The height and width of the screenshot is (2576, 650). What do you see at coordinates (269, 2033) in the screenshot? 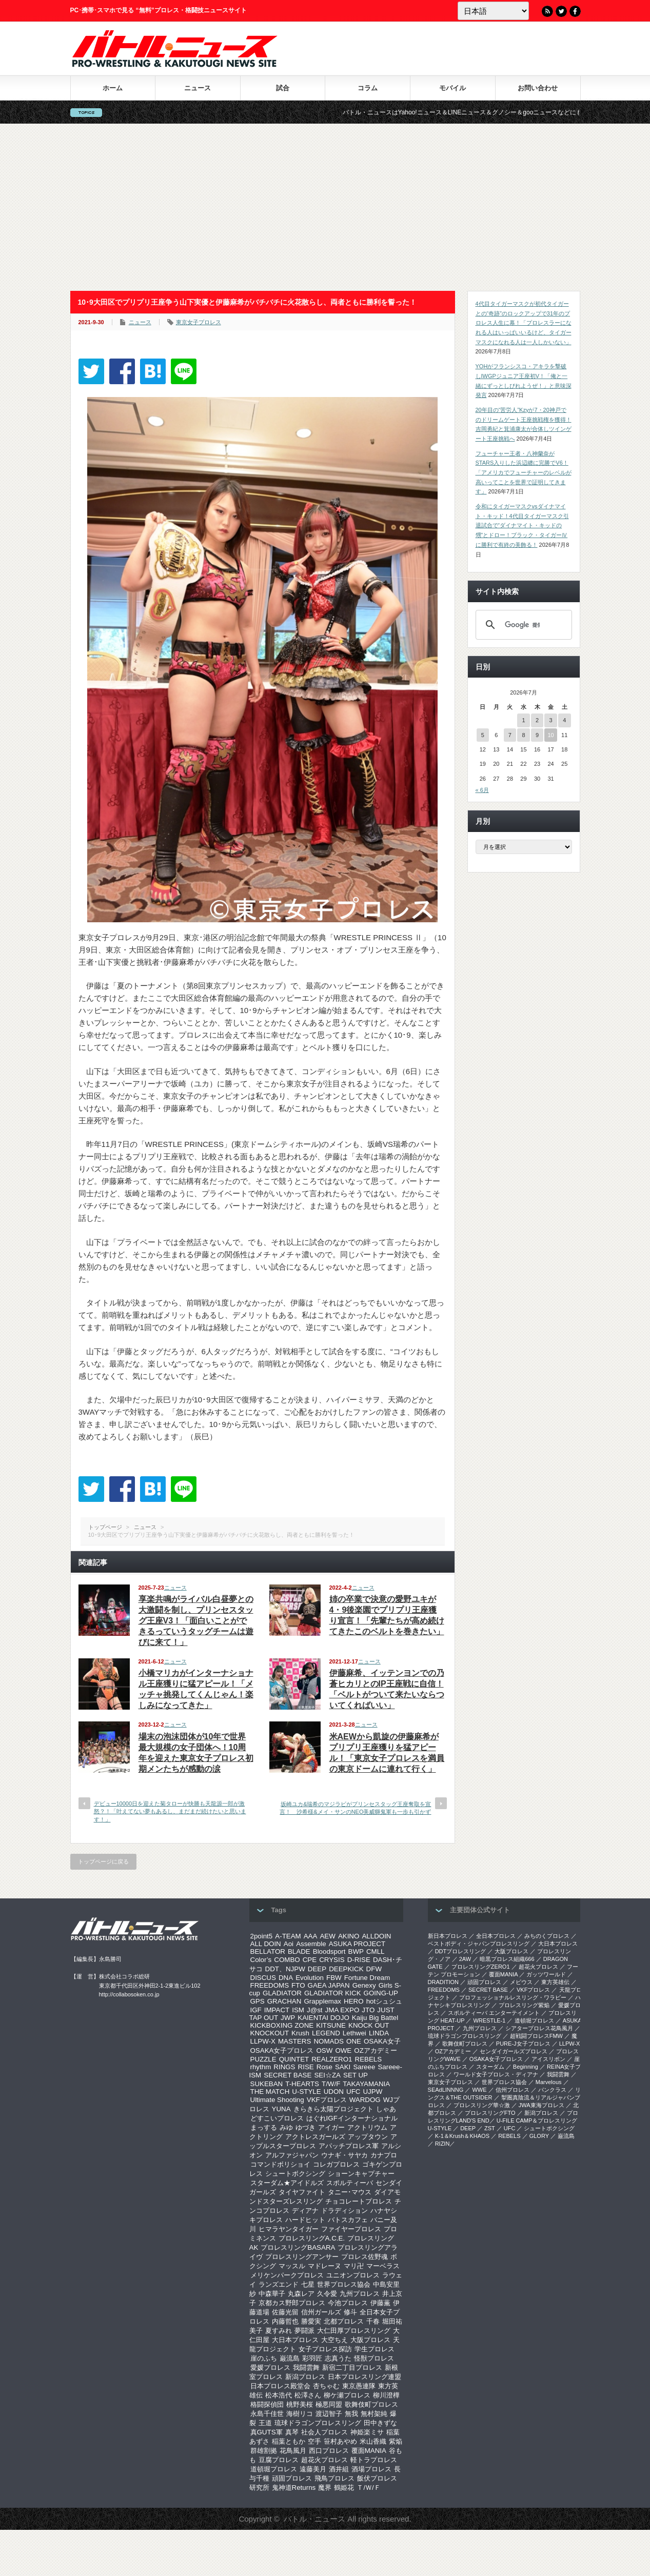
I see `KNOCKOUT` at bounding box center [269, 2033].